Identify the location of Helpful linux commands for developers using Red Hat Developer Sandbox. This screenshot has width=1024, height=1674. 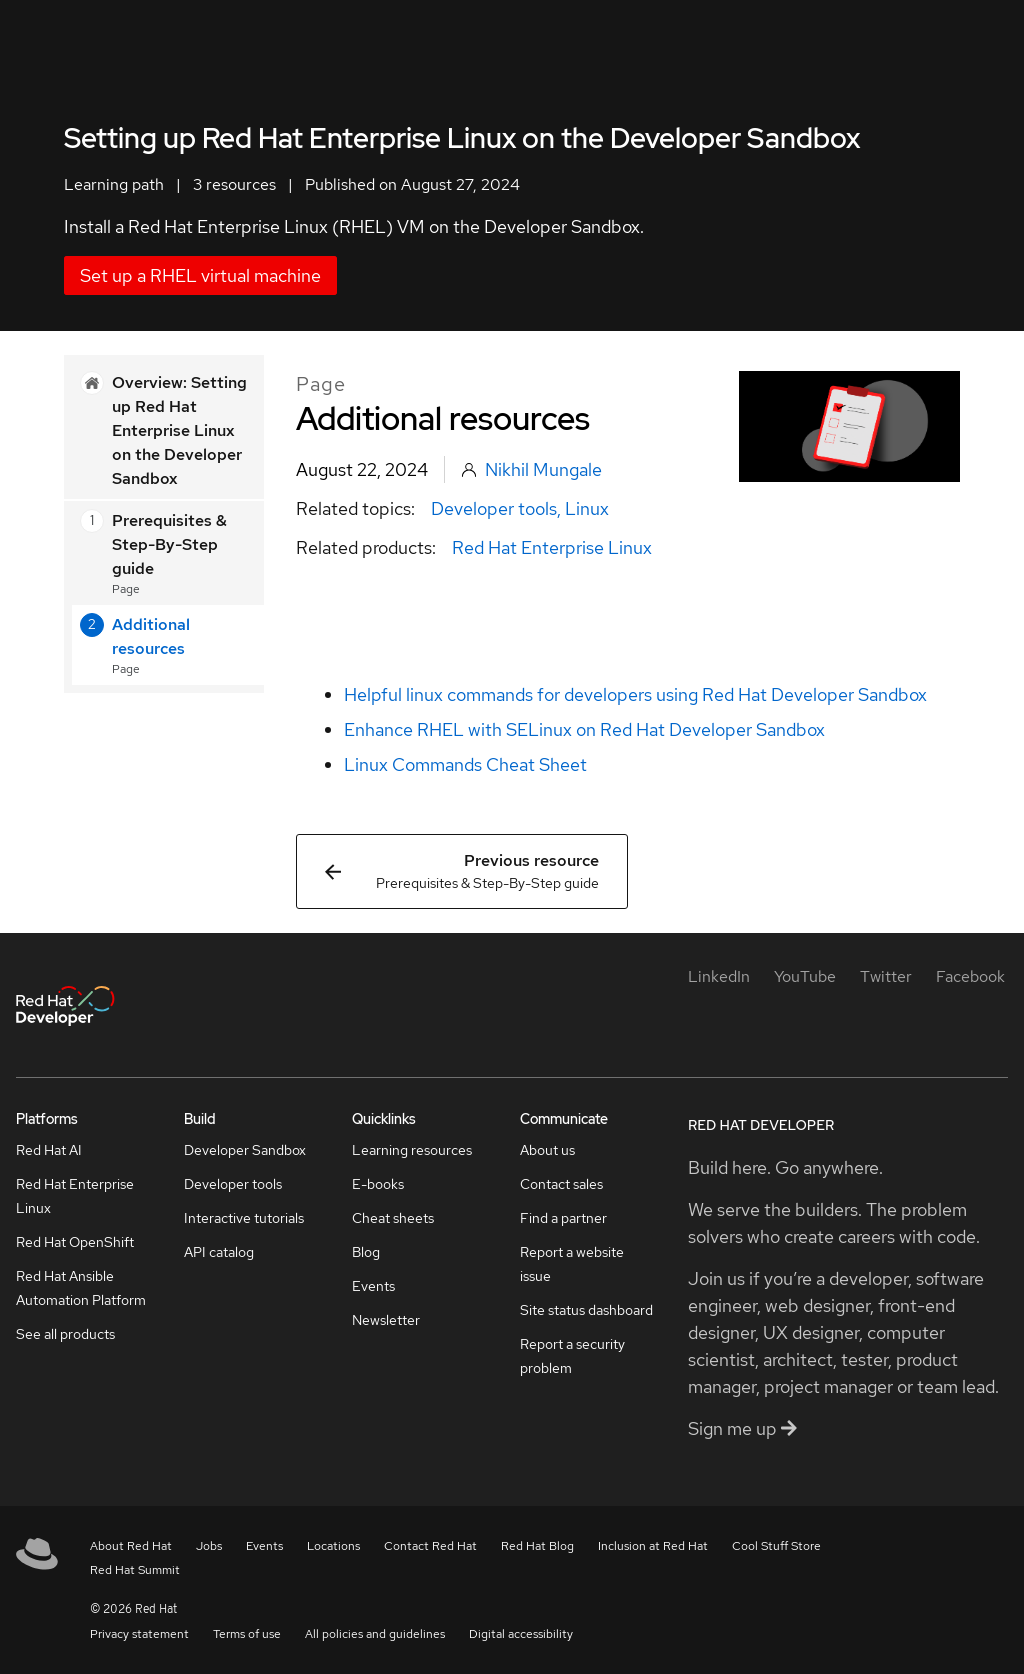
(635, 694).